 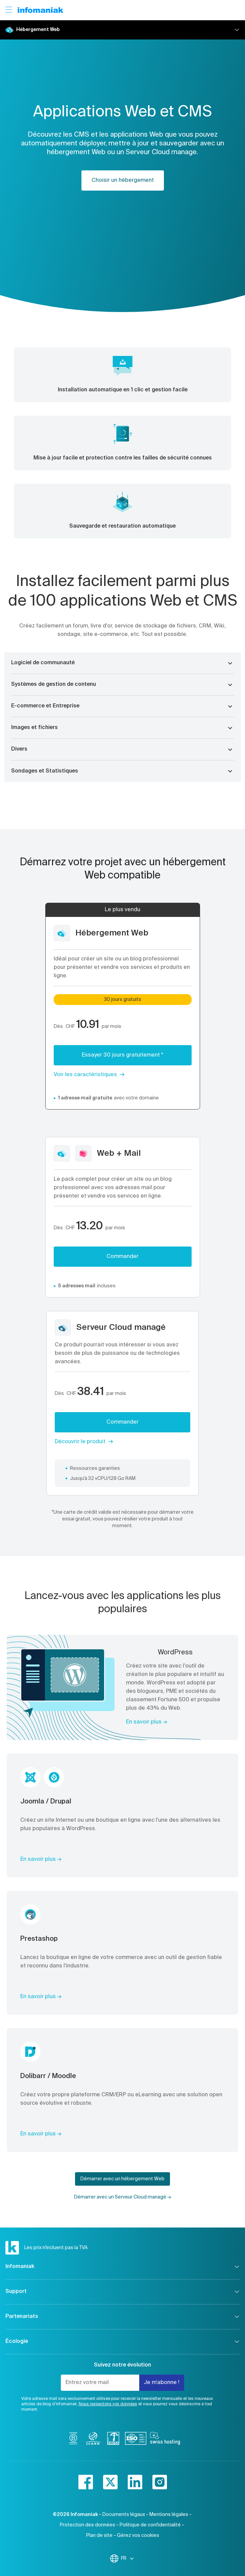 I want to click on [facebook], so click(x=85, y=2482).